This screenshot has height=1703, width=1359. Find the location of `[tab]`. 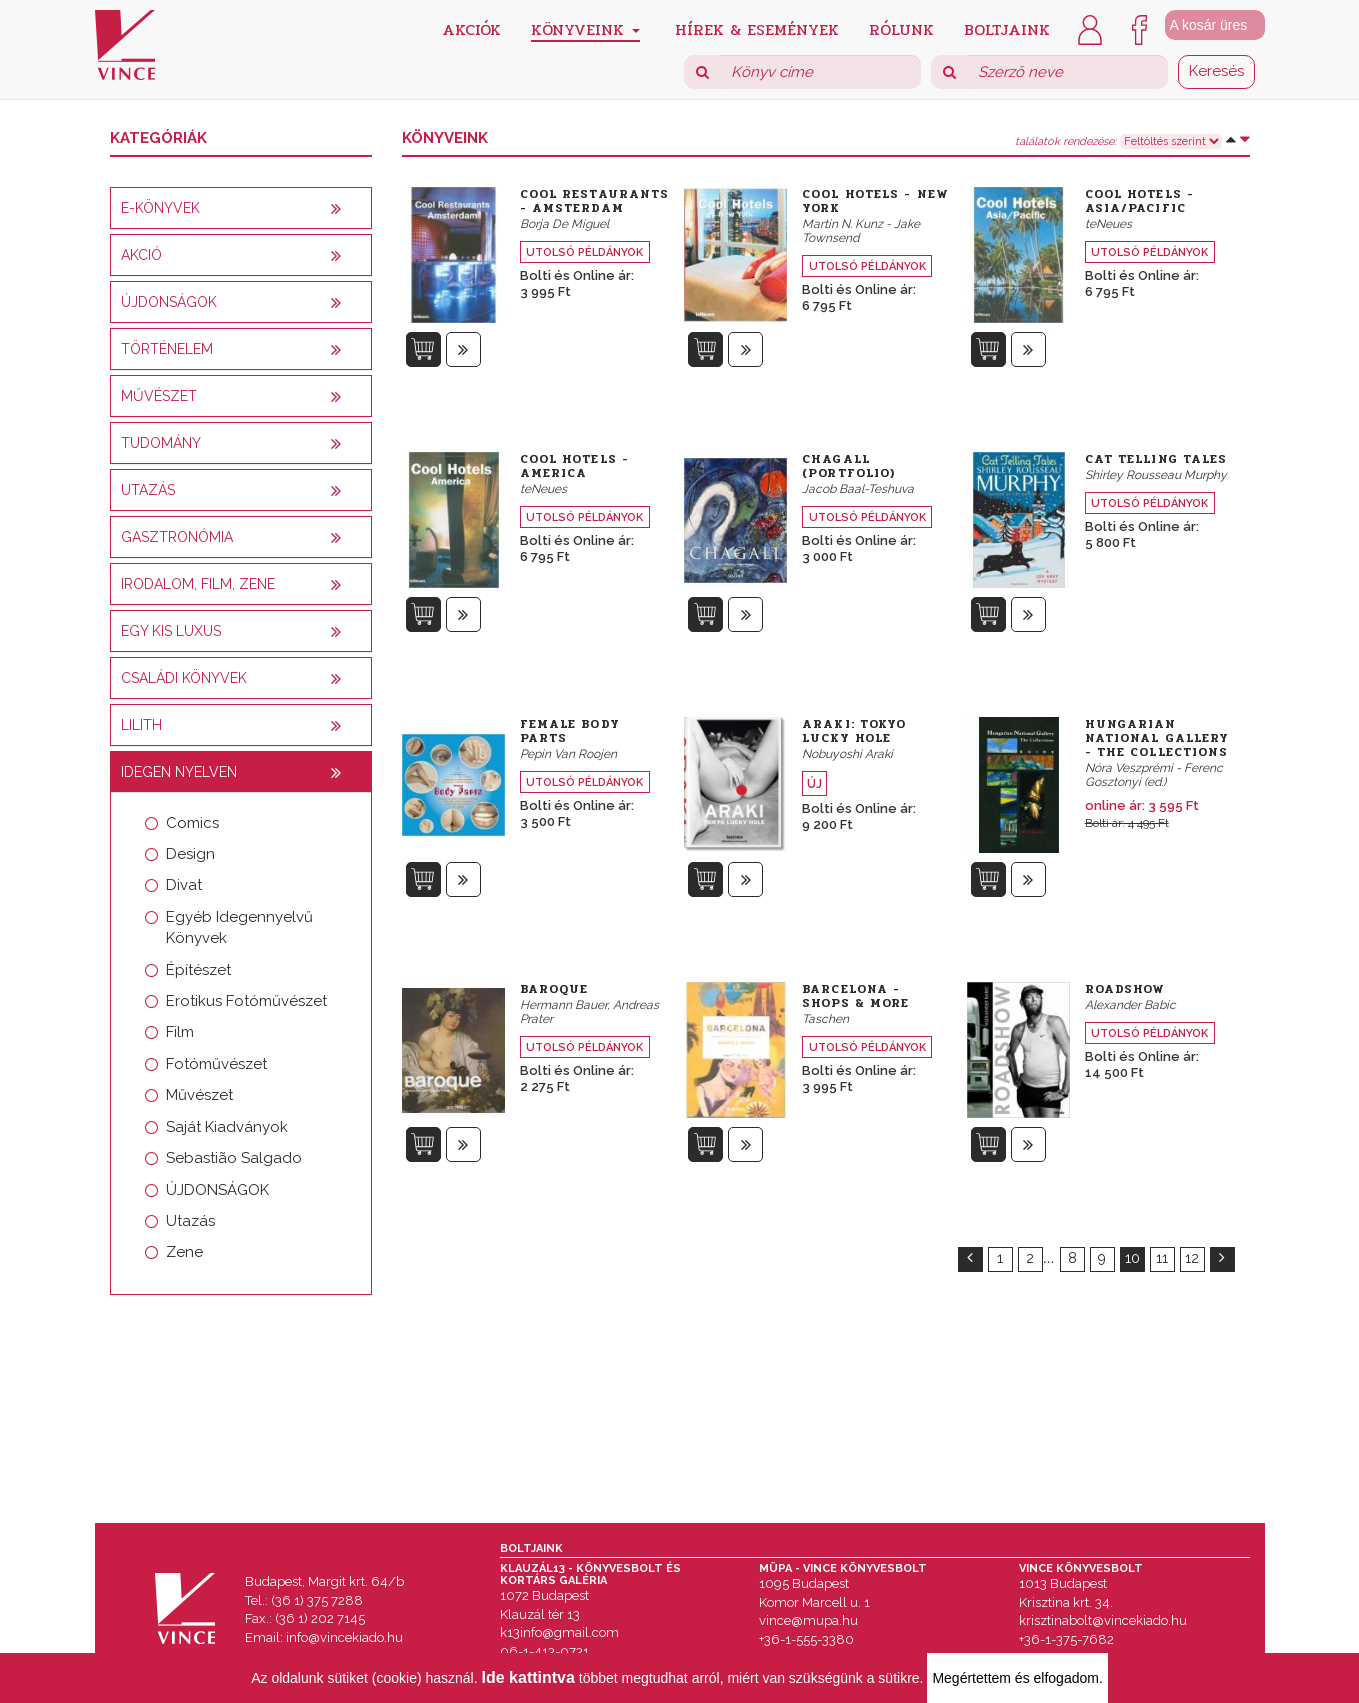

[tab] is located at coordinates (241, 208).